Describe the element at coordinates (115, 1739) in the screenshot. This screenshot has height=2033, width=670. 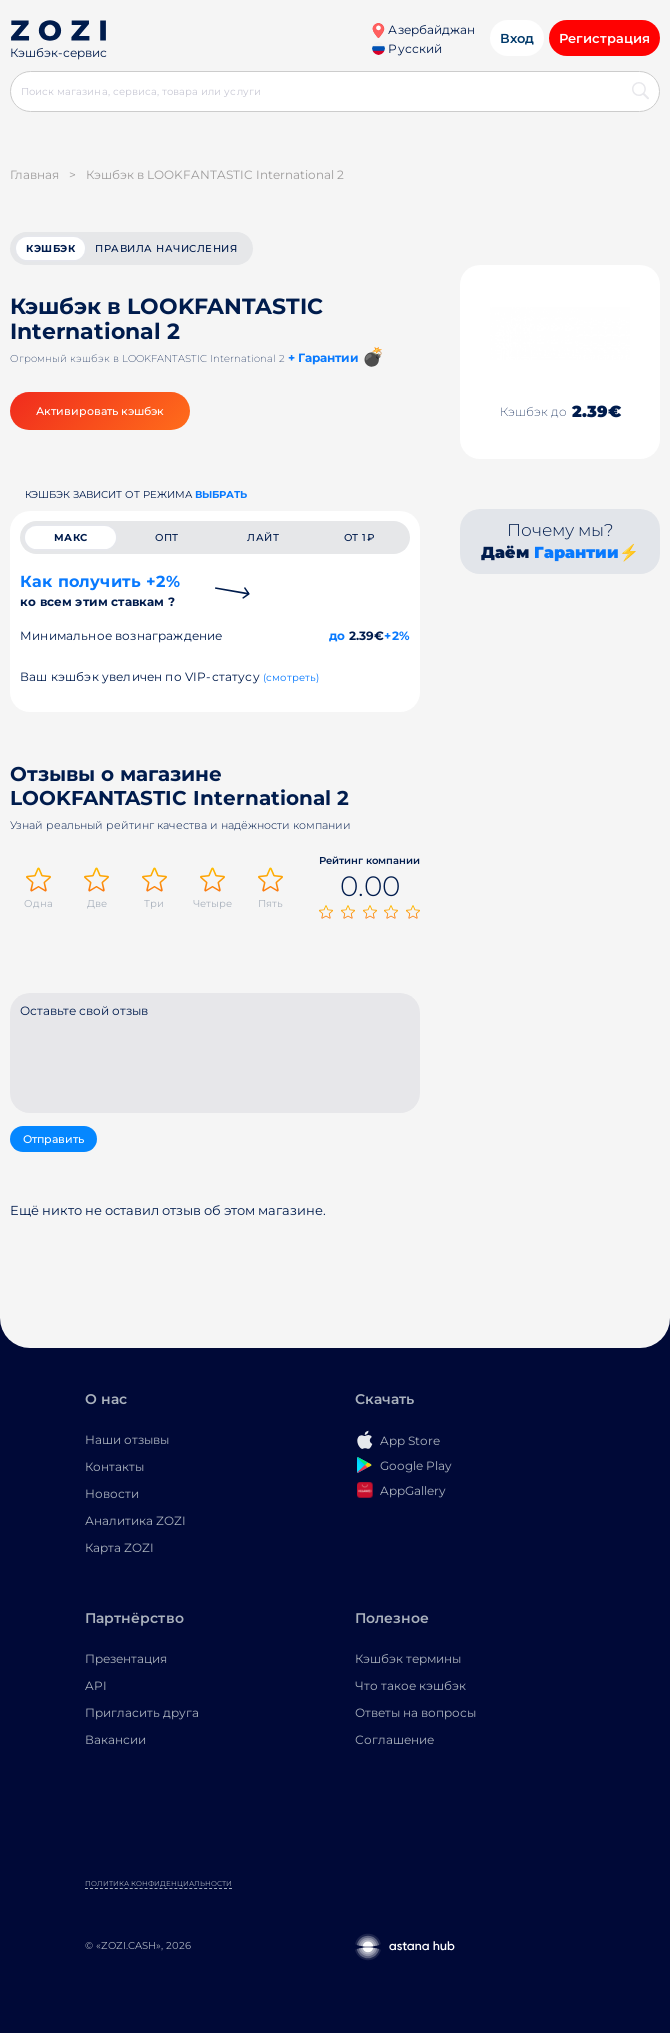
I see `Вакансии` at that location.